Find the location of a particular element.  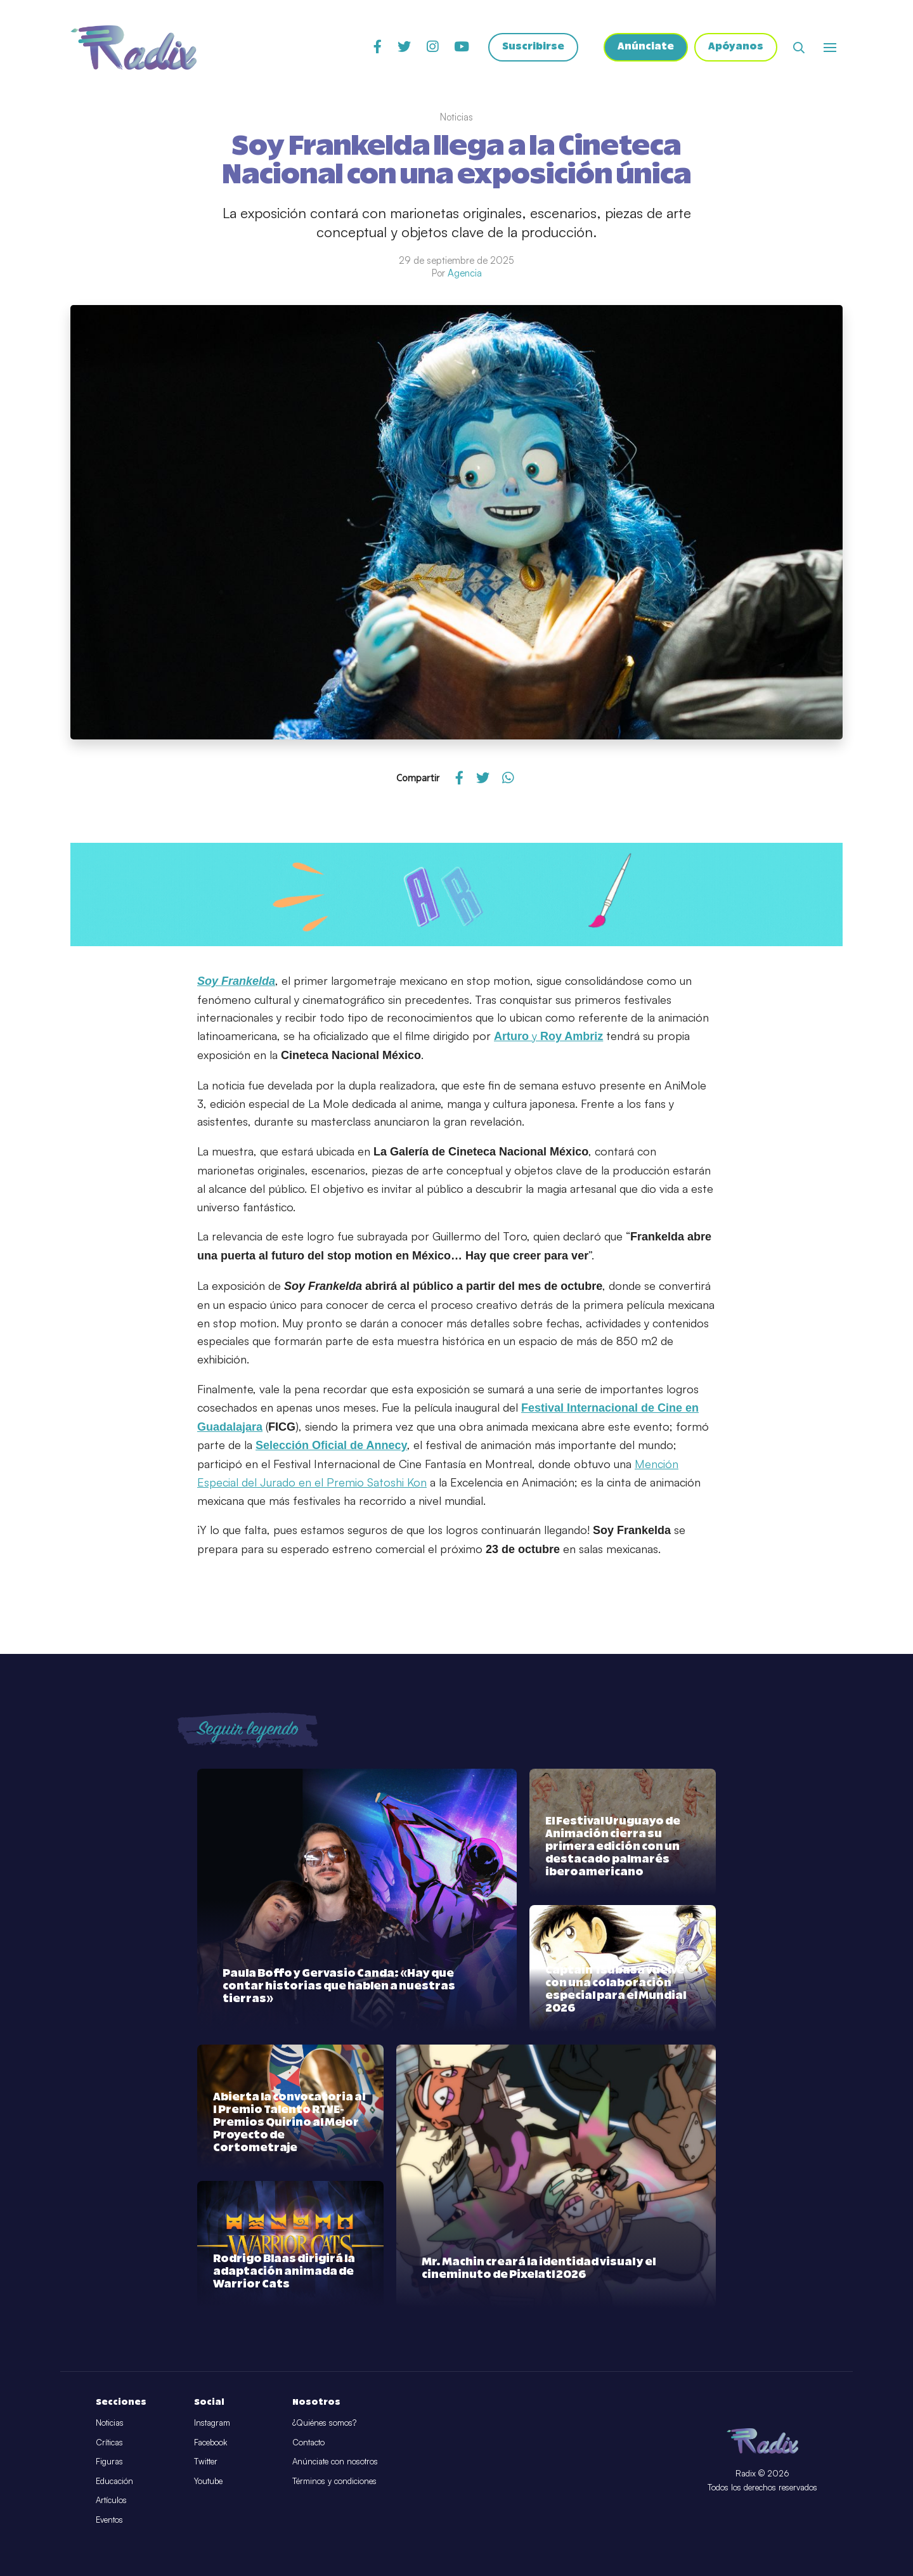

Educación is located at coordinates (114, 2481).